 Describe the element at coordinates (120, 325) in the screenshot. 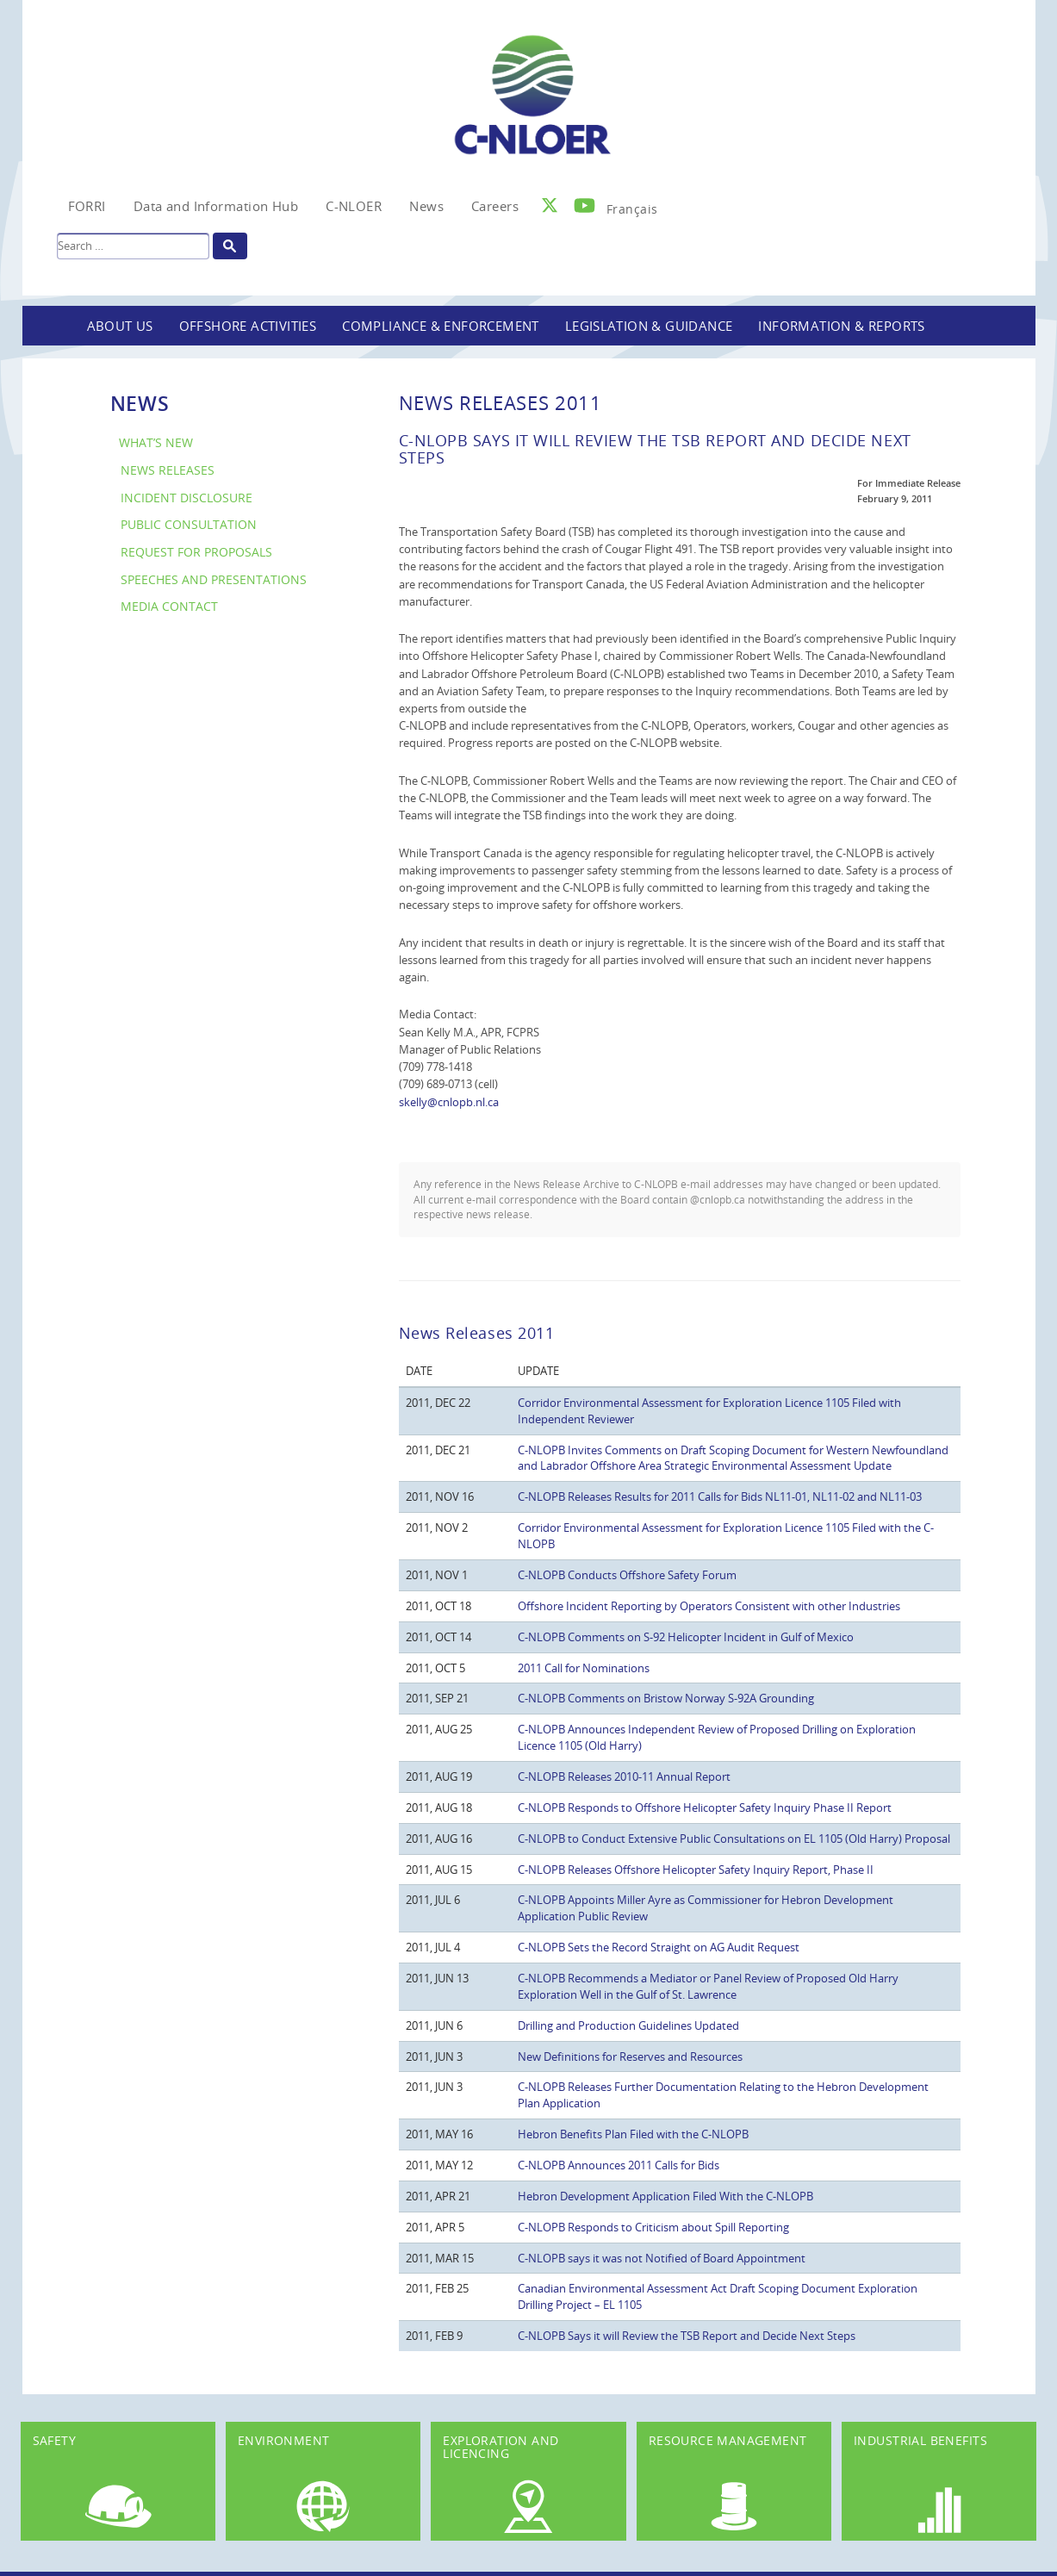

I see `About Us [button]` at that location.